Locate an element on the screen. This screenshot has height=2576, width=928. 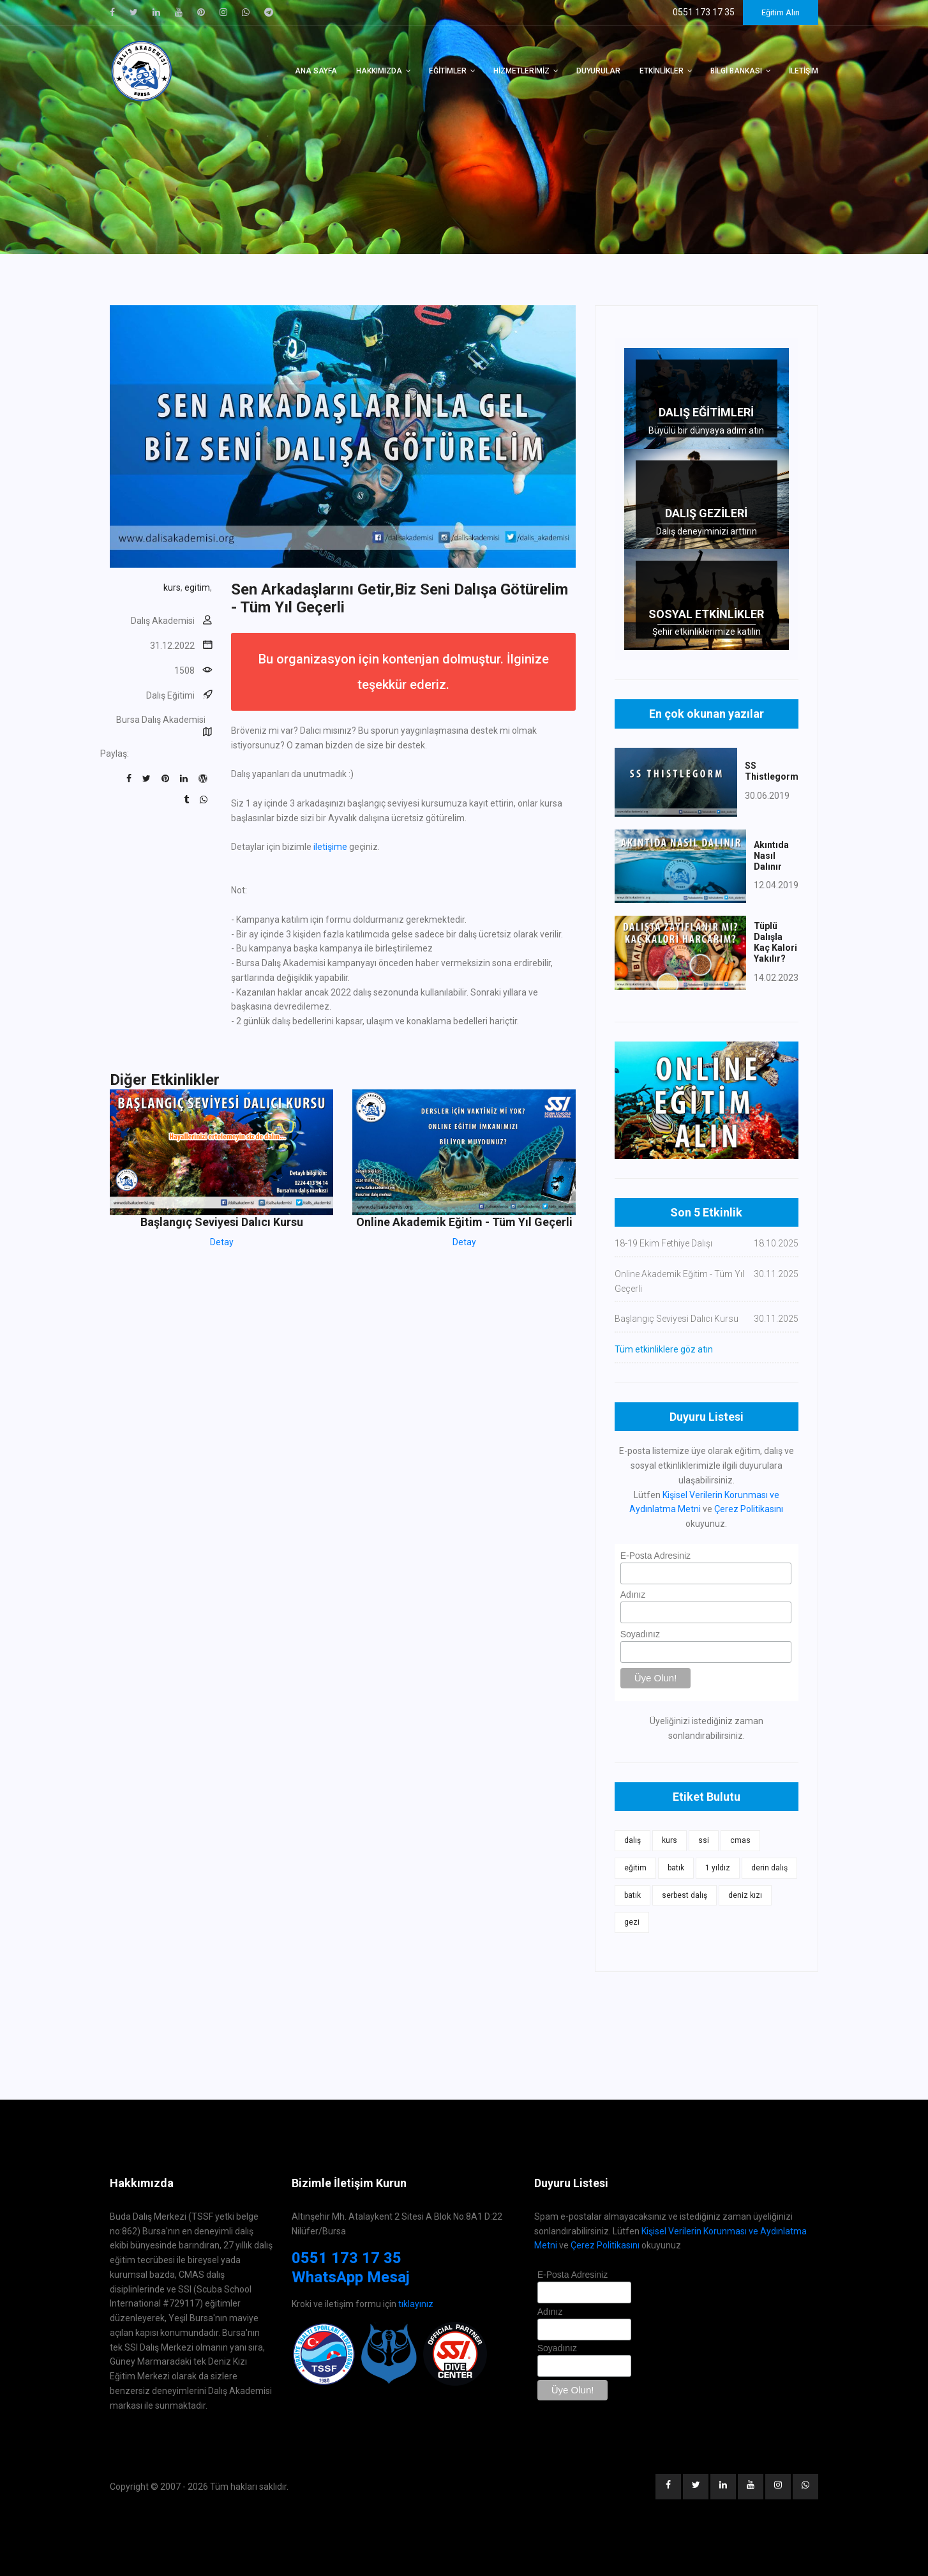
Adınız is located at coordinates (633, 1594).